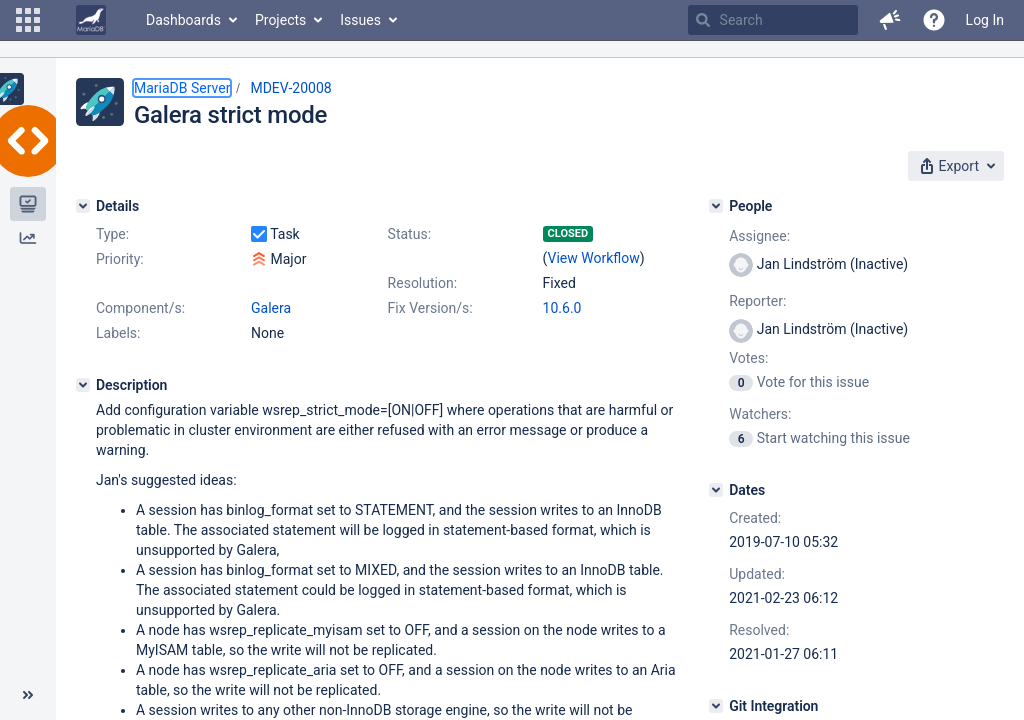  Describe the element at coordinates (112, 234) in the screenshot. I see `Type:` at that location.